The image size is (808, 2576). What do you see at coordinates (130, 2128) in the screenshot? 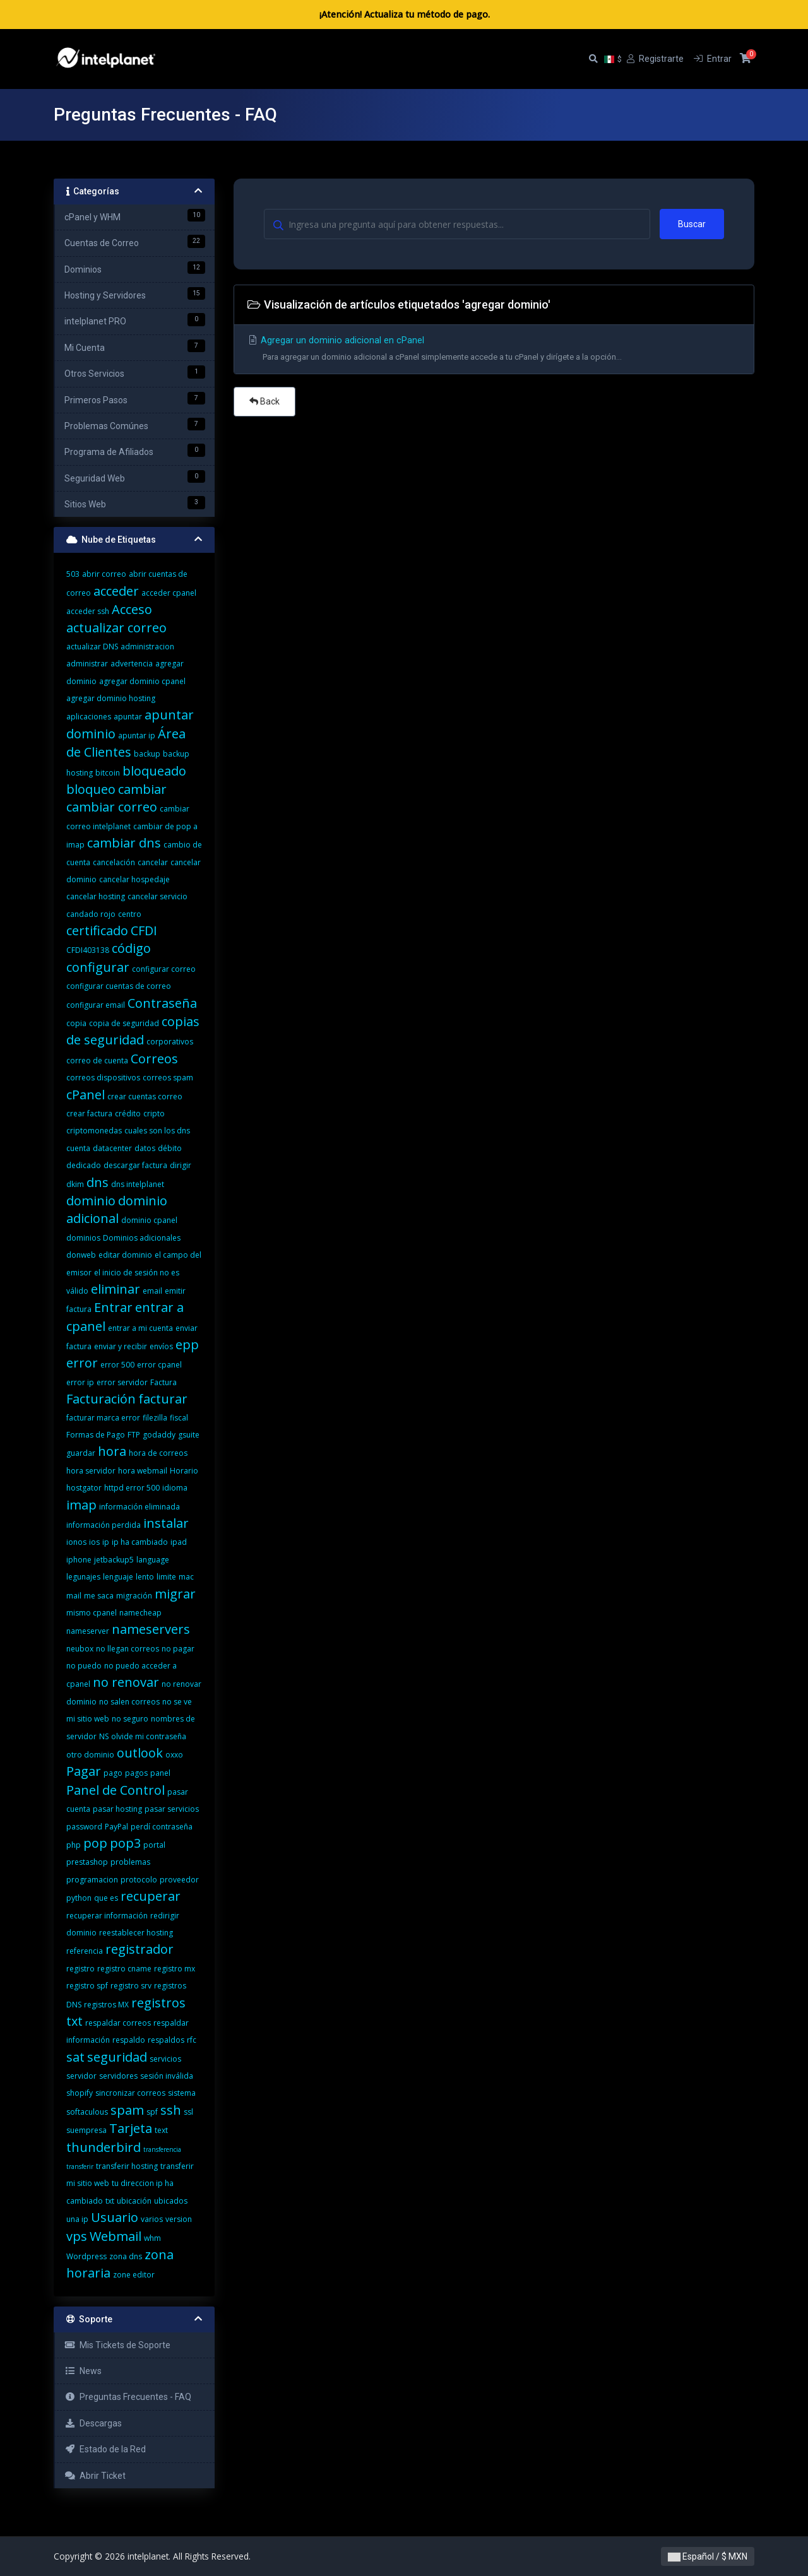
I see `Tarjeta` at bounding box center [130, 2128].